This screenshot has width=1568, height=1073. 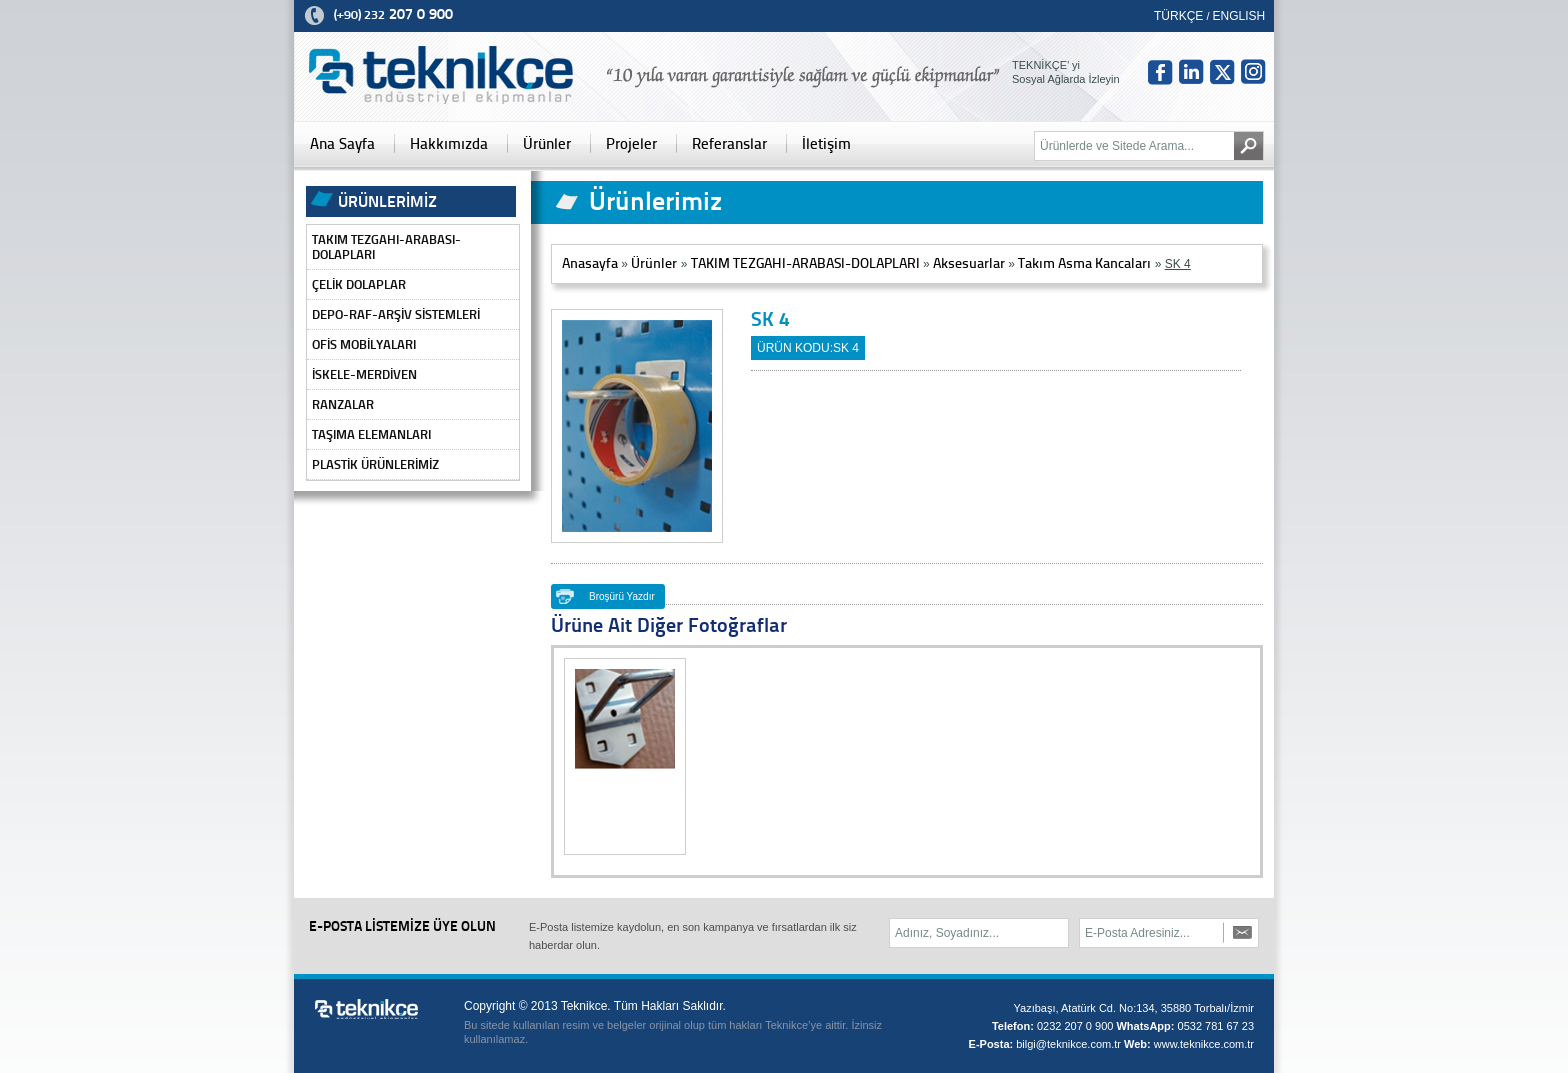 What do you see at coordinates (826, 144) in the screenshot?
I see `İletişim` at bounding box center [826, 144].